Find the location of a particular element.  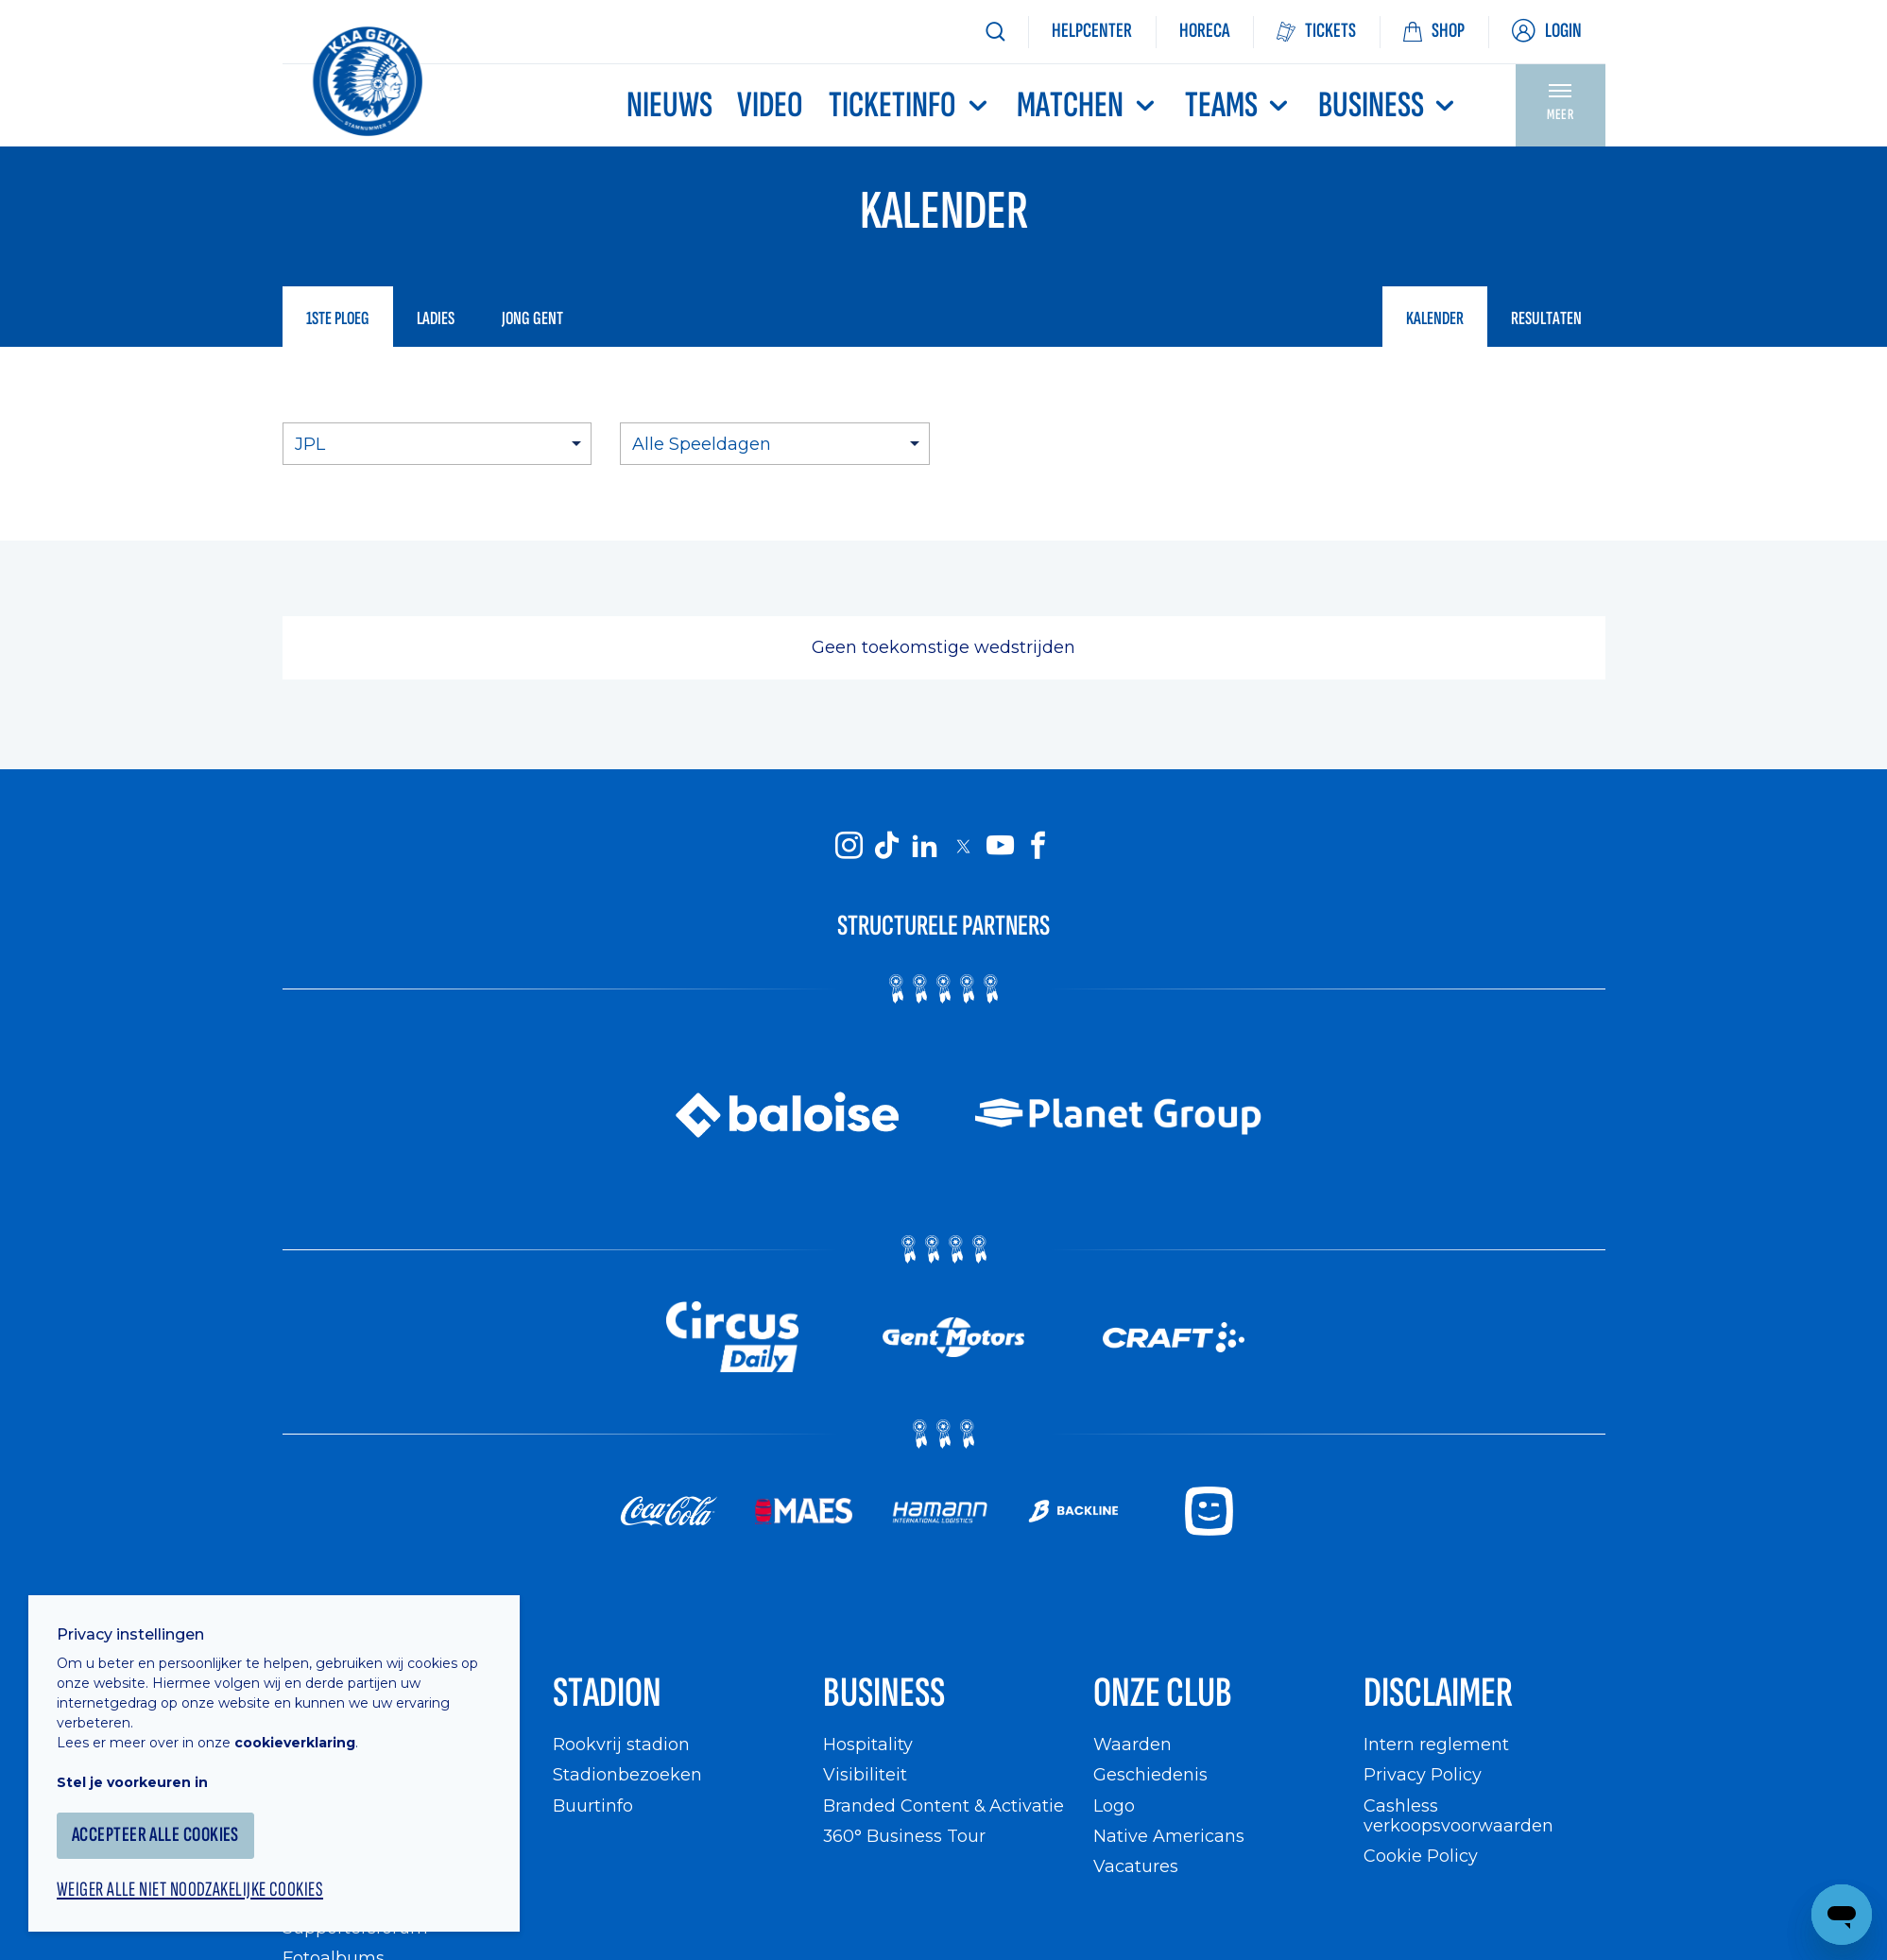

[KAA Gent on Tiktok] is located at coordinates (887, 844).